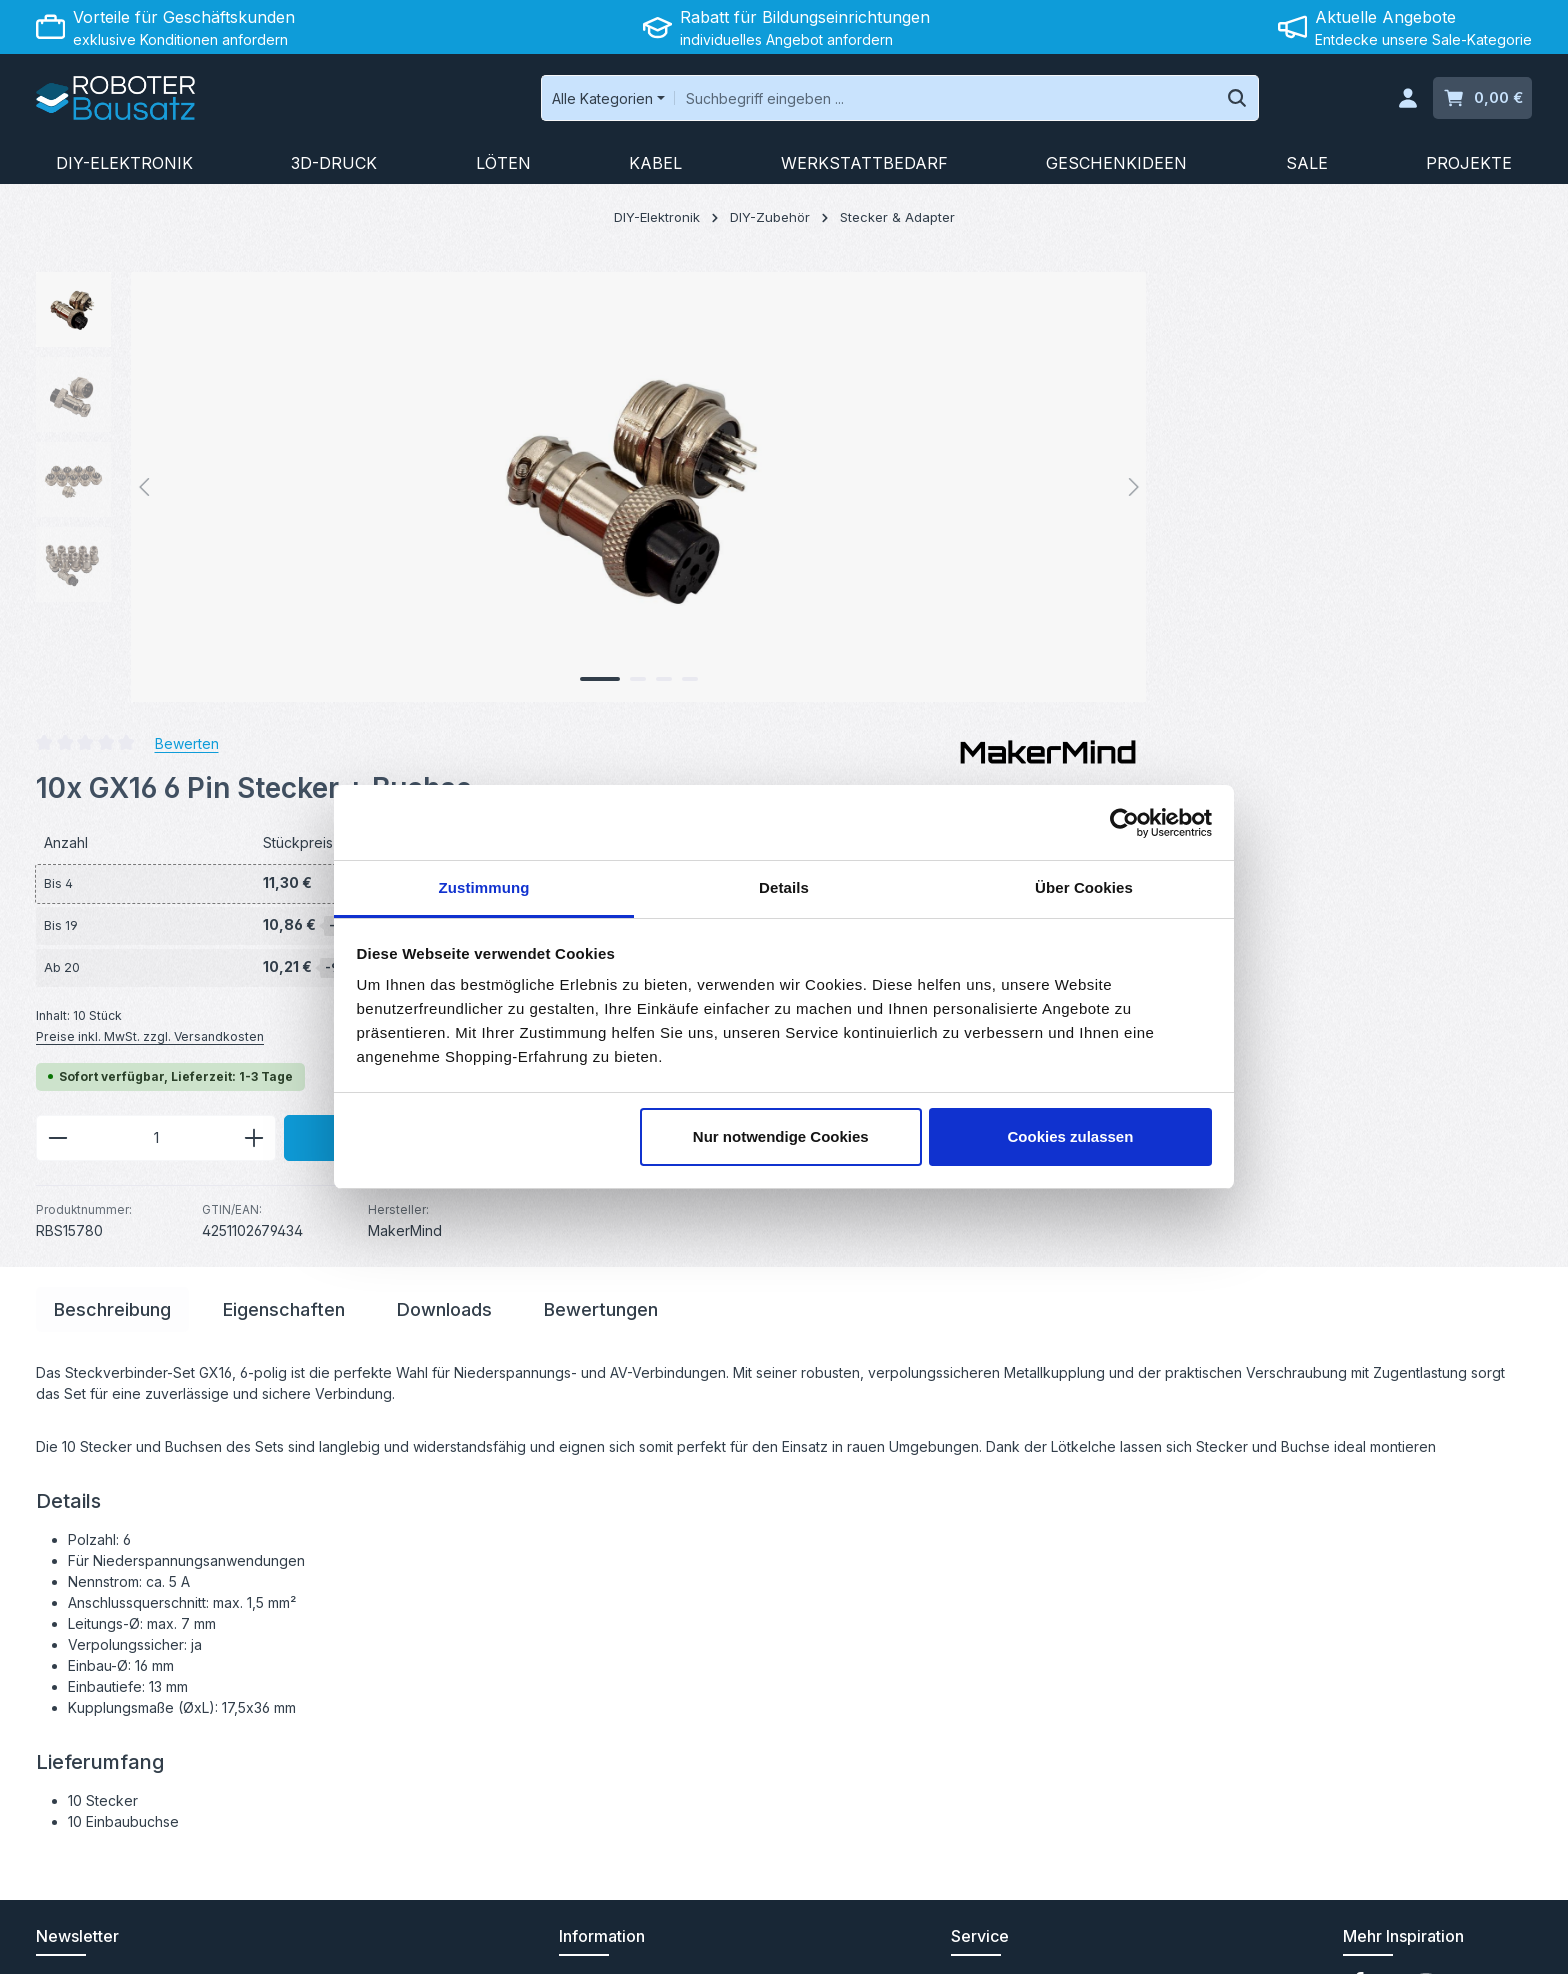 Image resolution: width=1568 pixels, height=1974 pixels. What do you see at coordinates (642, 1642) in the screenshot?
I see `Abholung in Saarbrücken` at bounding box center [642, 1642].